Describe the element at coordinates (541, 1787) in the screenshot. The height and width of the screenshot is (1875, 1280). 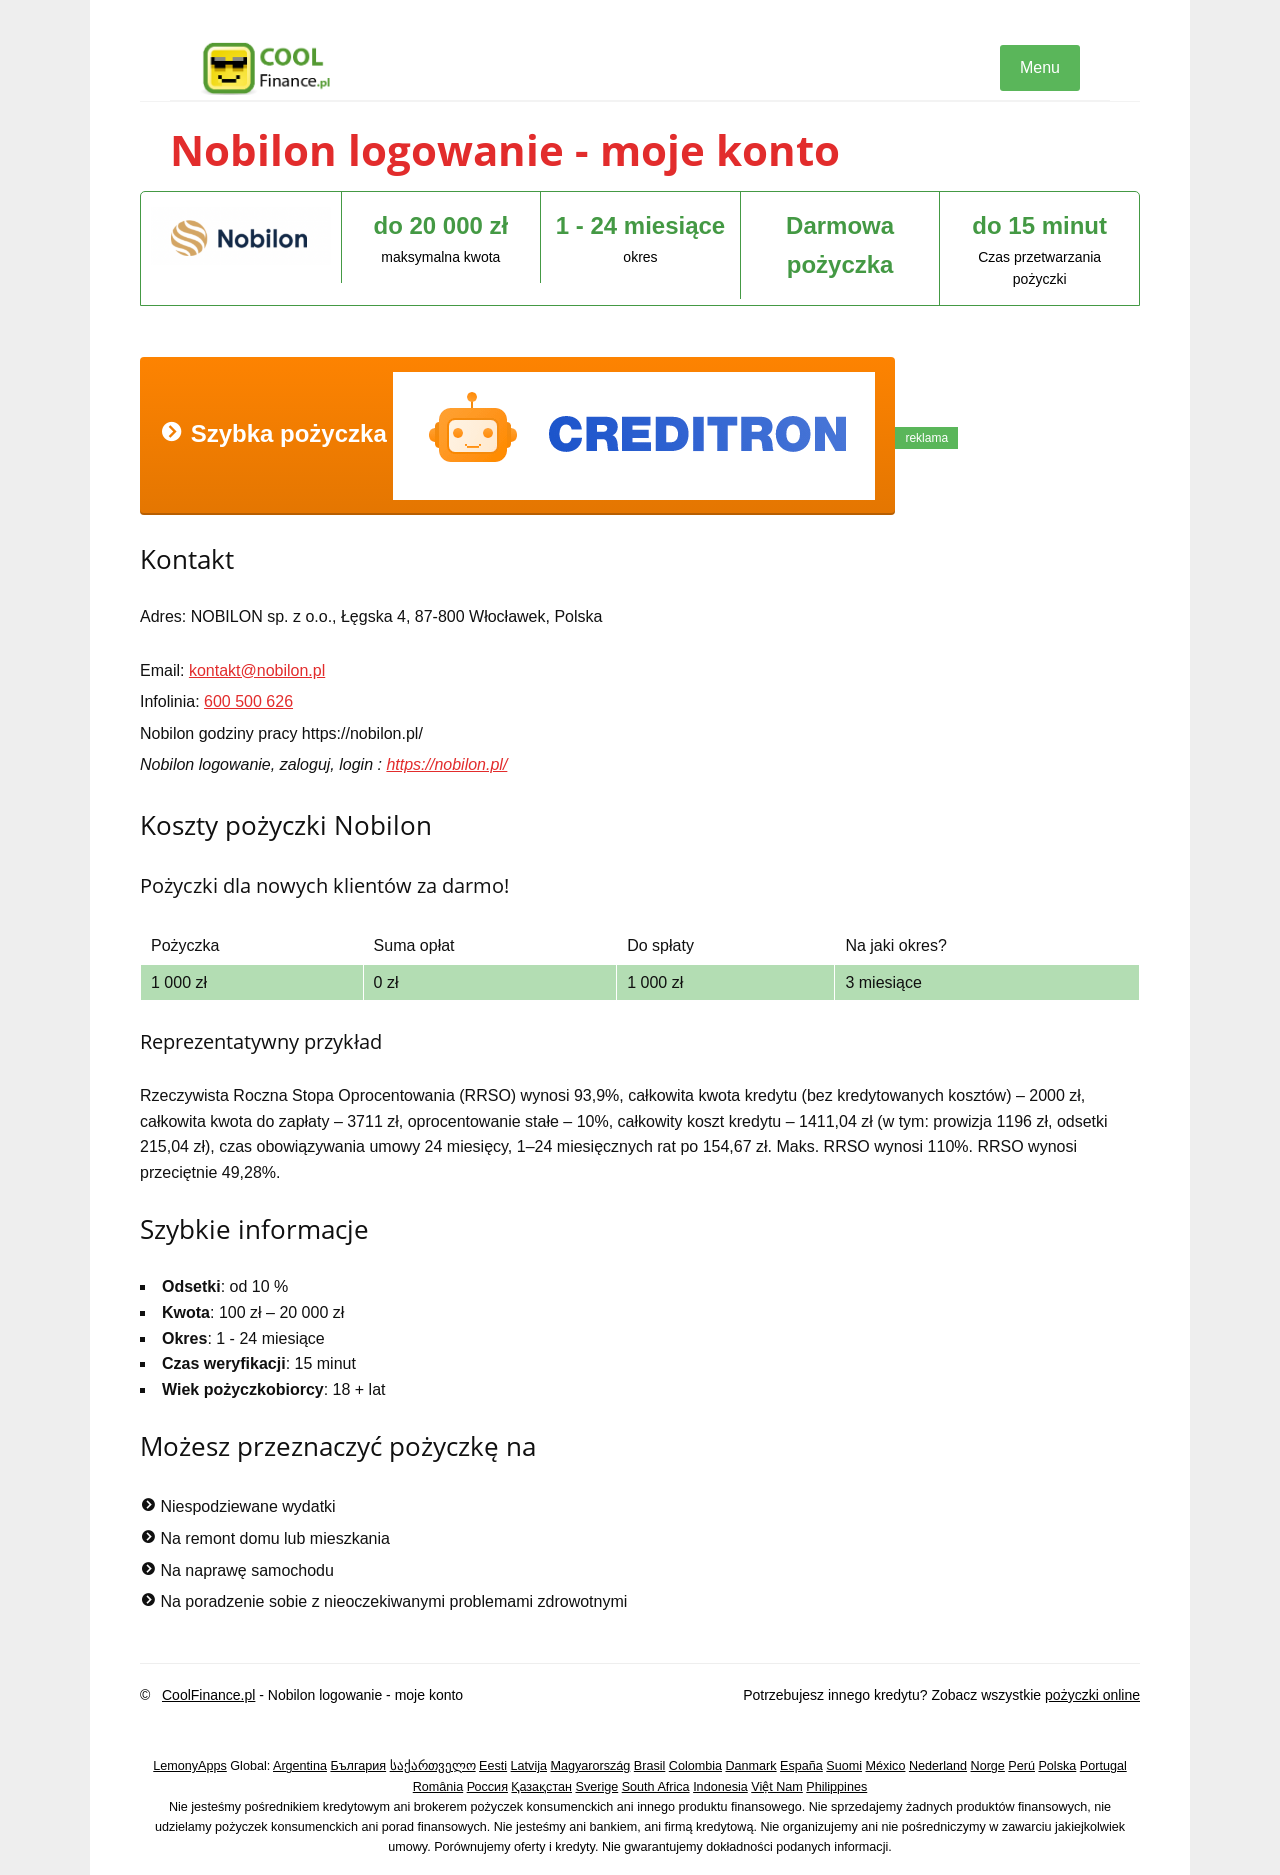
I see `Қазақстан` at that location.